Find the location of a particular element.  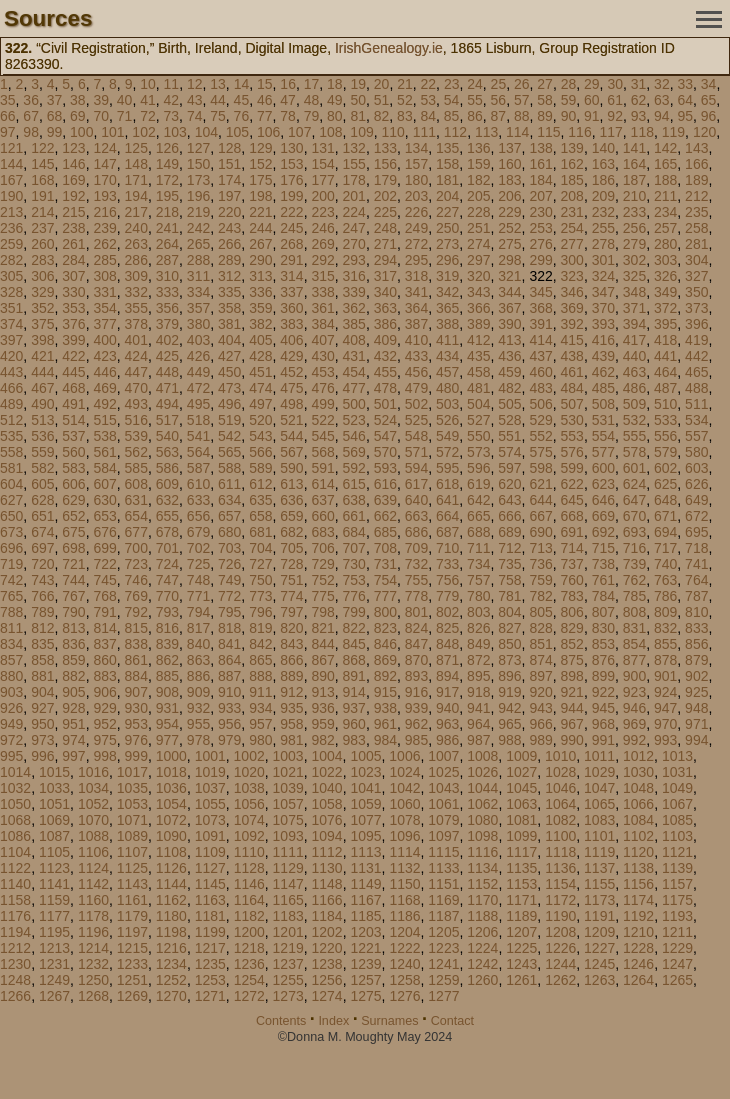

557 is located at coordinates (696, 436).